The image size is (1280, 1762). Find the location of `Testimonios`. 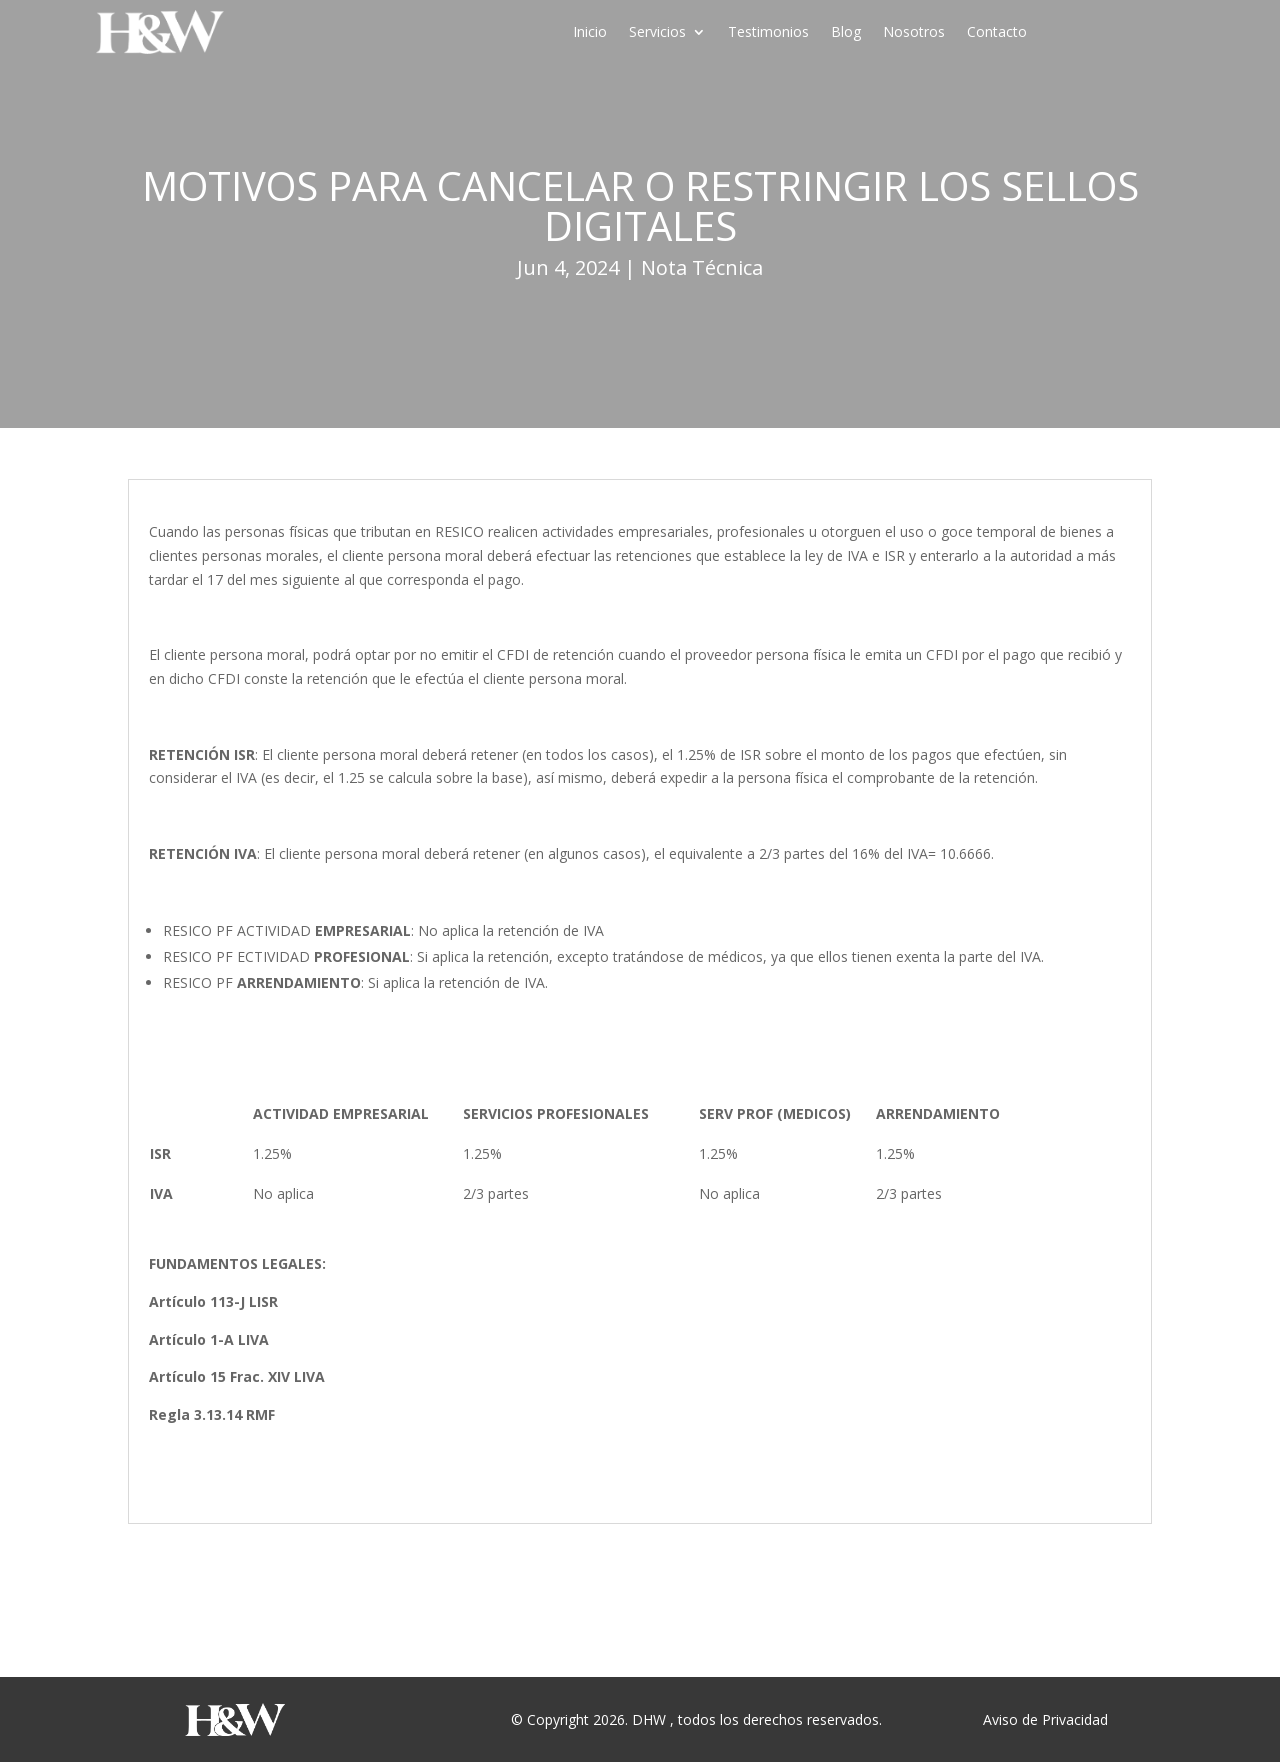

Testimonios is located at coordinates (768, 33).